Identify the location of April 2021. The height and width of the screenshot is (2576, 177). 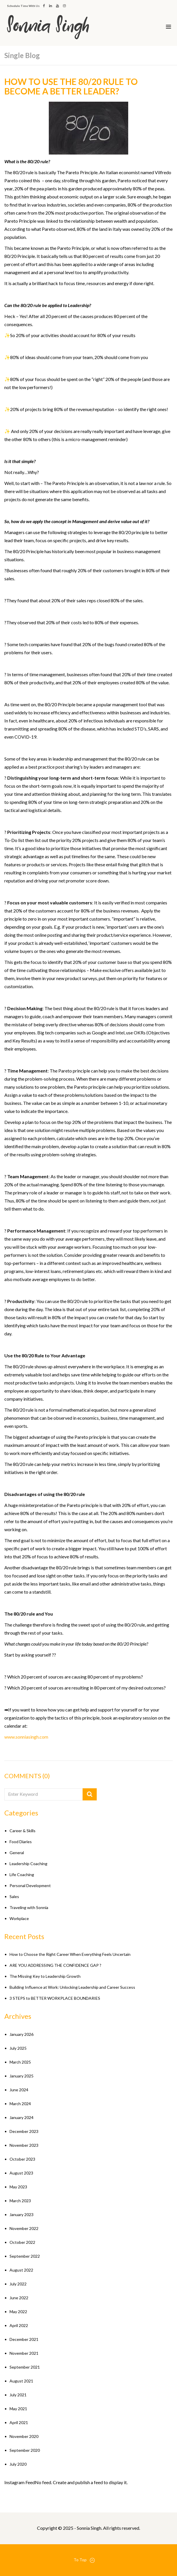
(19, 2422).